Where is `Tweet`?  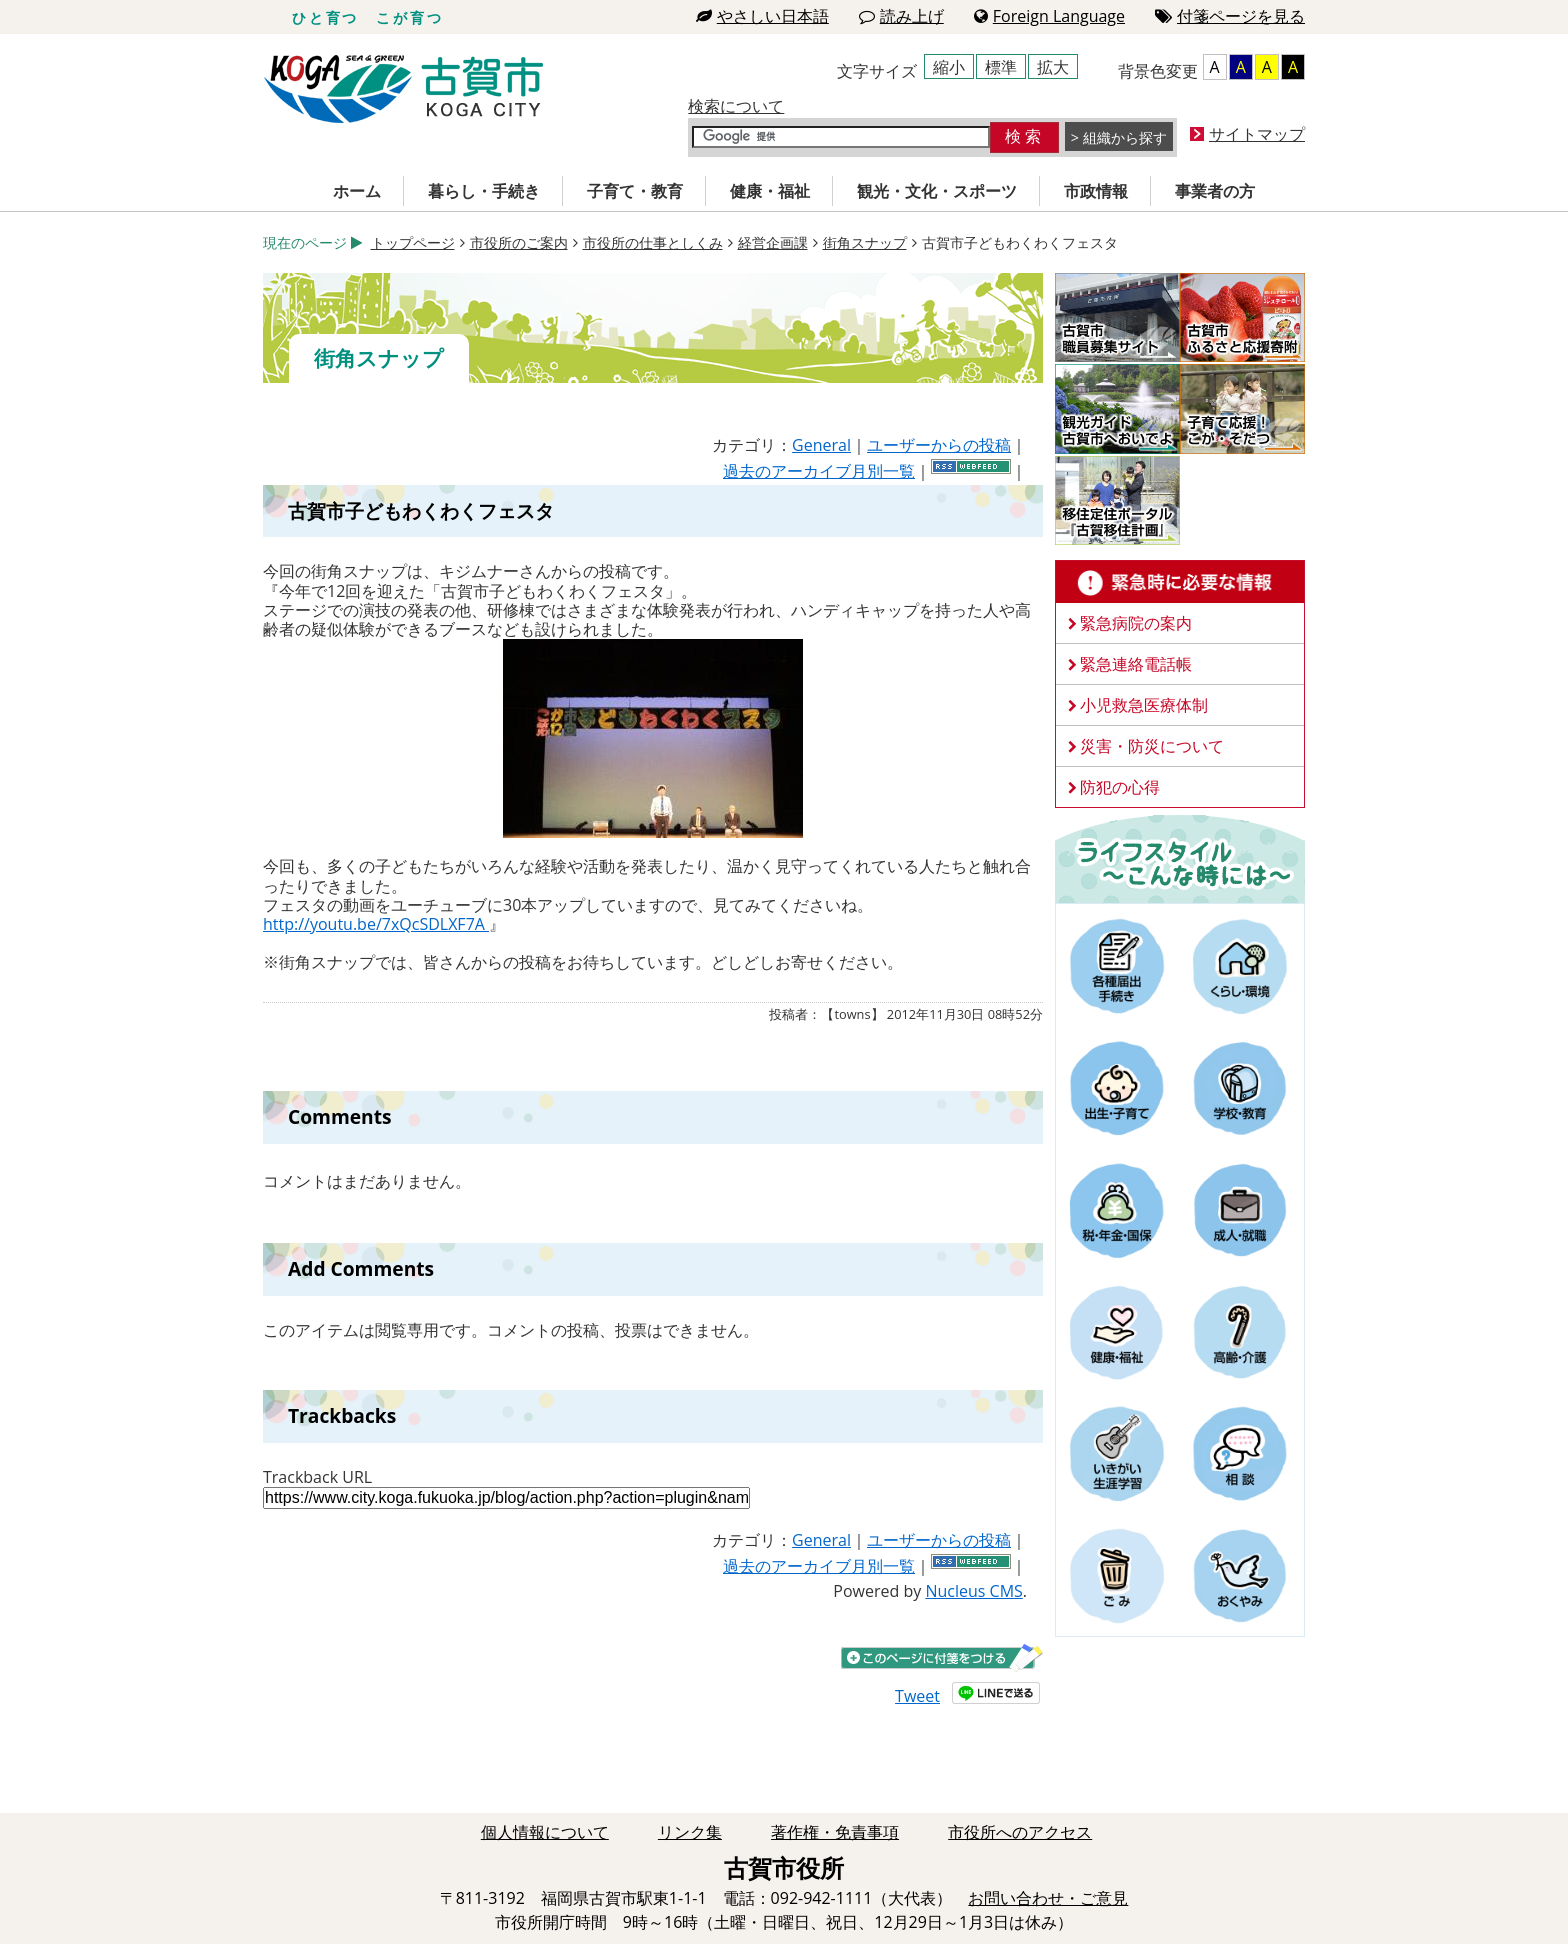
Tweet is located at coordinates (917, 1696).